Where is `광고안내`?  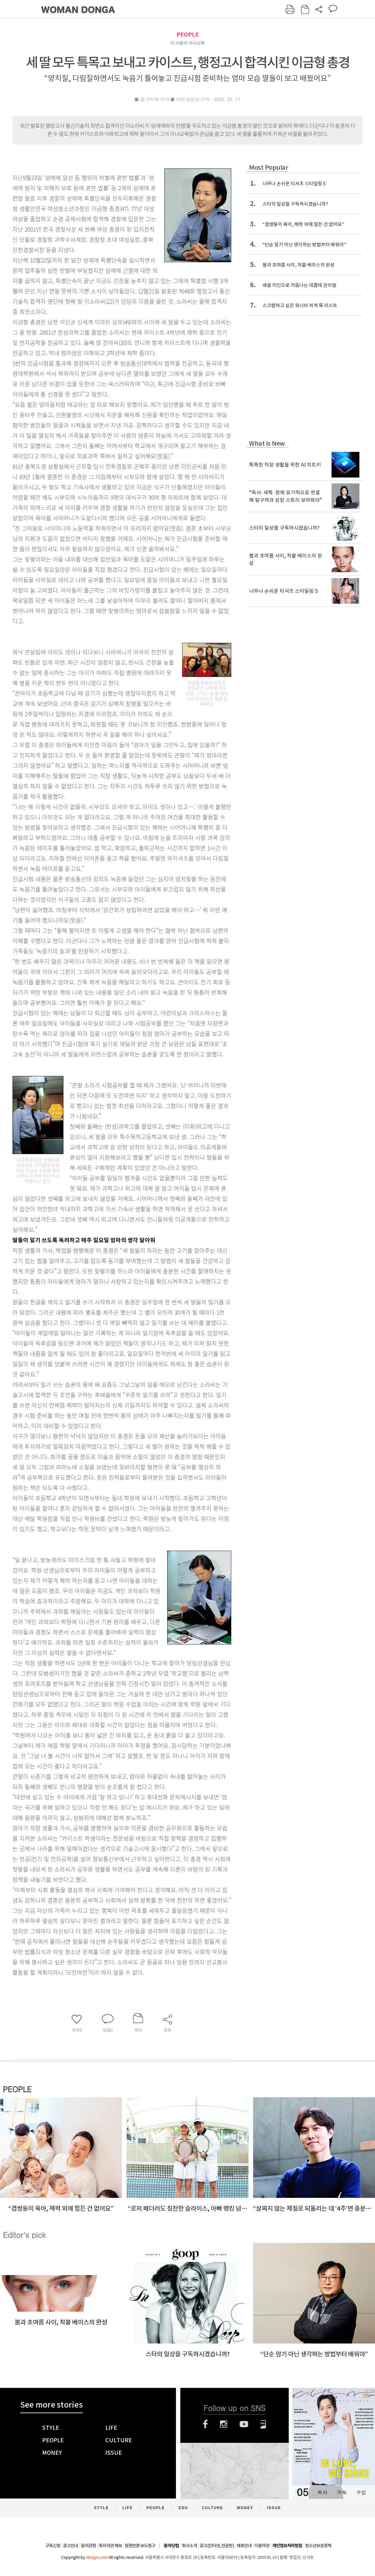
광고안내 is located at coordinates (70, 2545).